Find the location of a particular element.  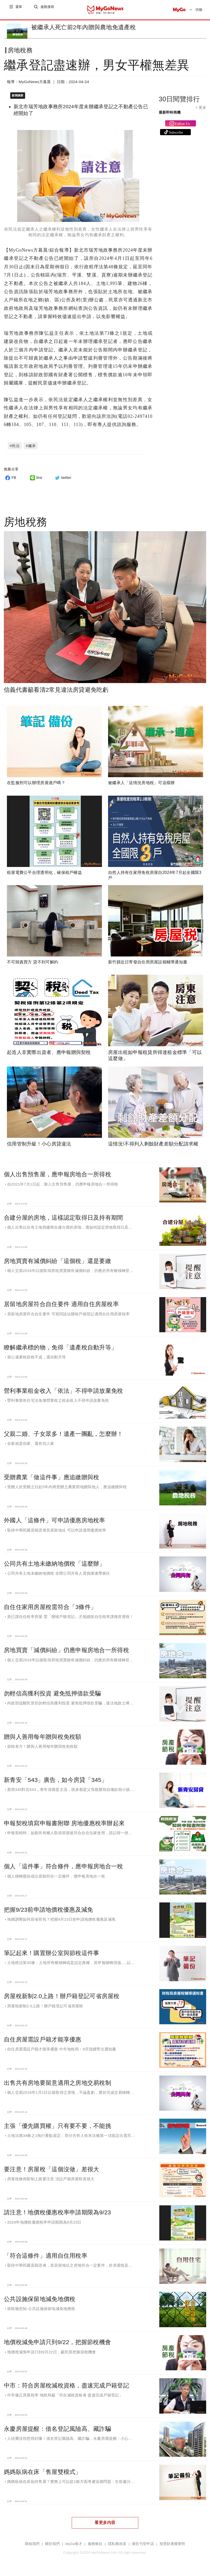

營利事業租金收入「依法」不得申請放棄免稅 is located at coordinates (63, 1392).